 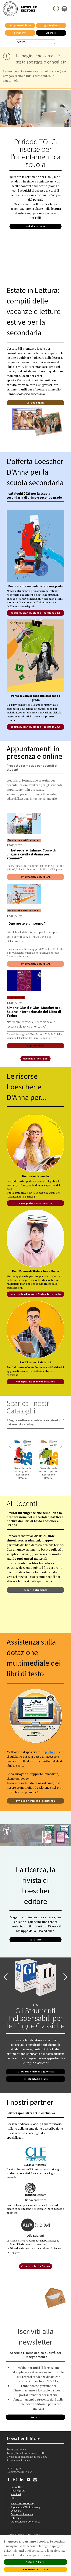 What do you see at coordinates (35, 1939) in the screenshot?
I see `vai al sito` at bounding box center [35, 1939].